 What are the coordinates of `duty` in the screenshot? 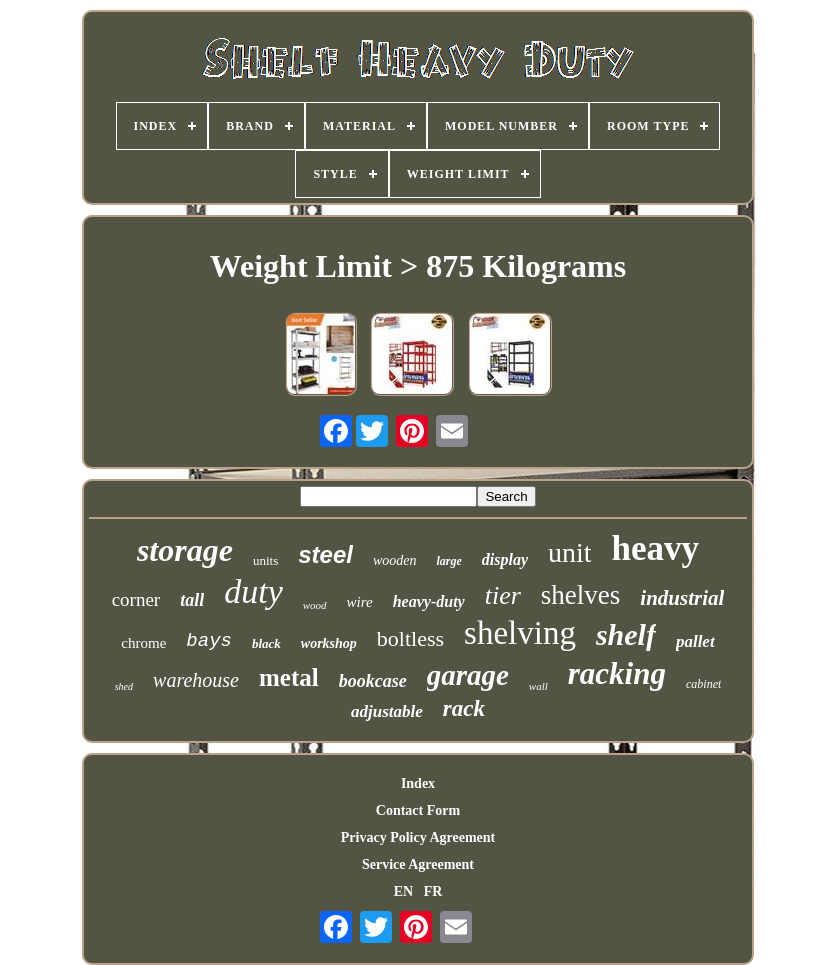 It's located at (253, 591).